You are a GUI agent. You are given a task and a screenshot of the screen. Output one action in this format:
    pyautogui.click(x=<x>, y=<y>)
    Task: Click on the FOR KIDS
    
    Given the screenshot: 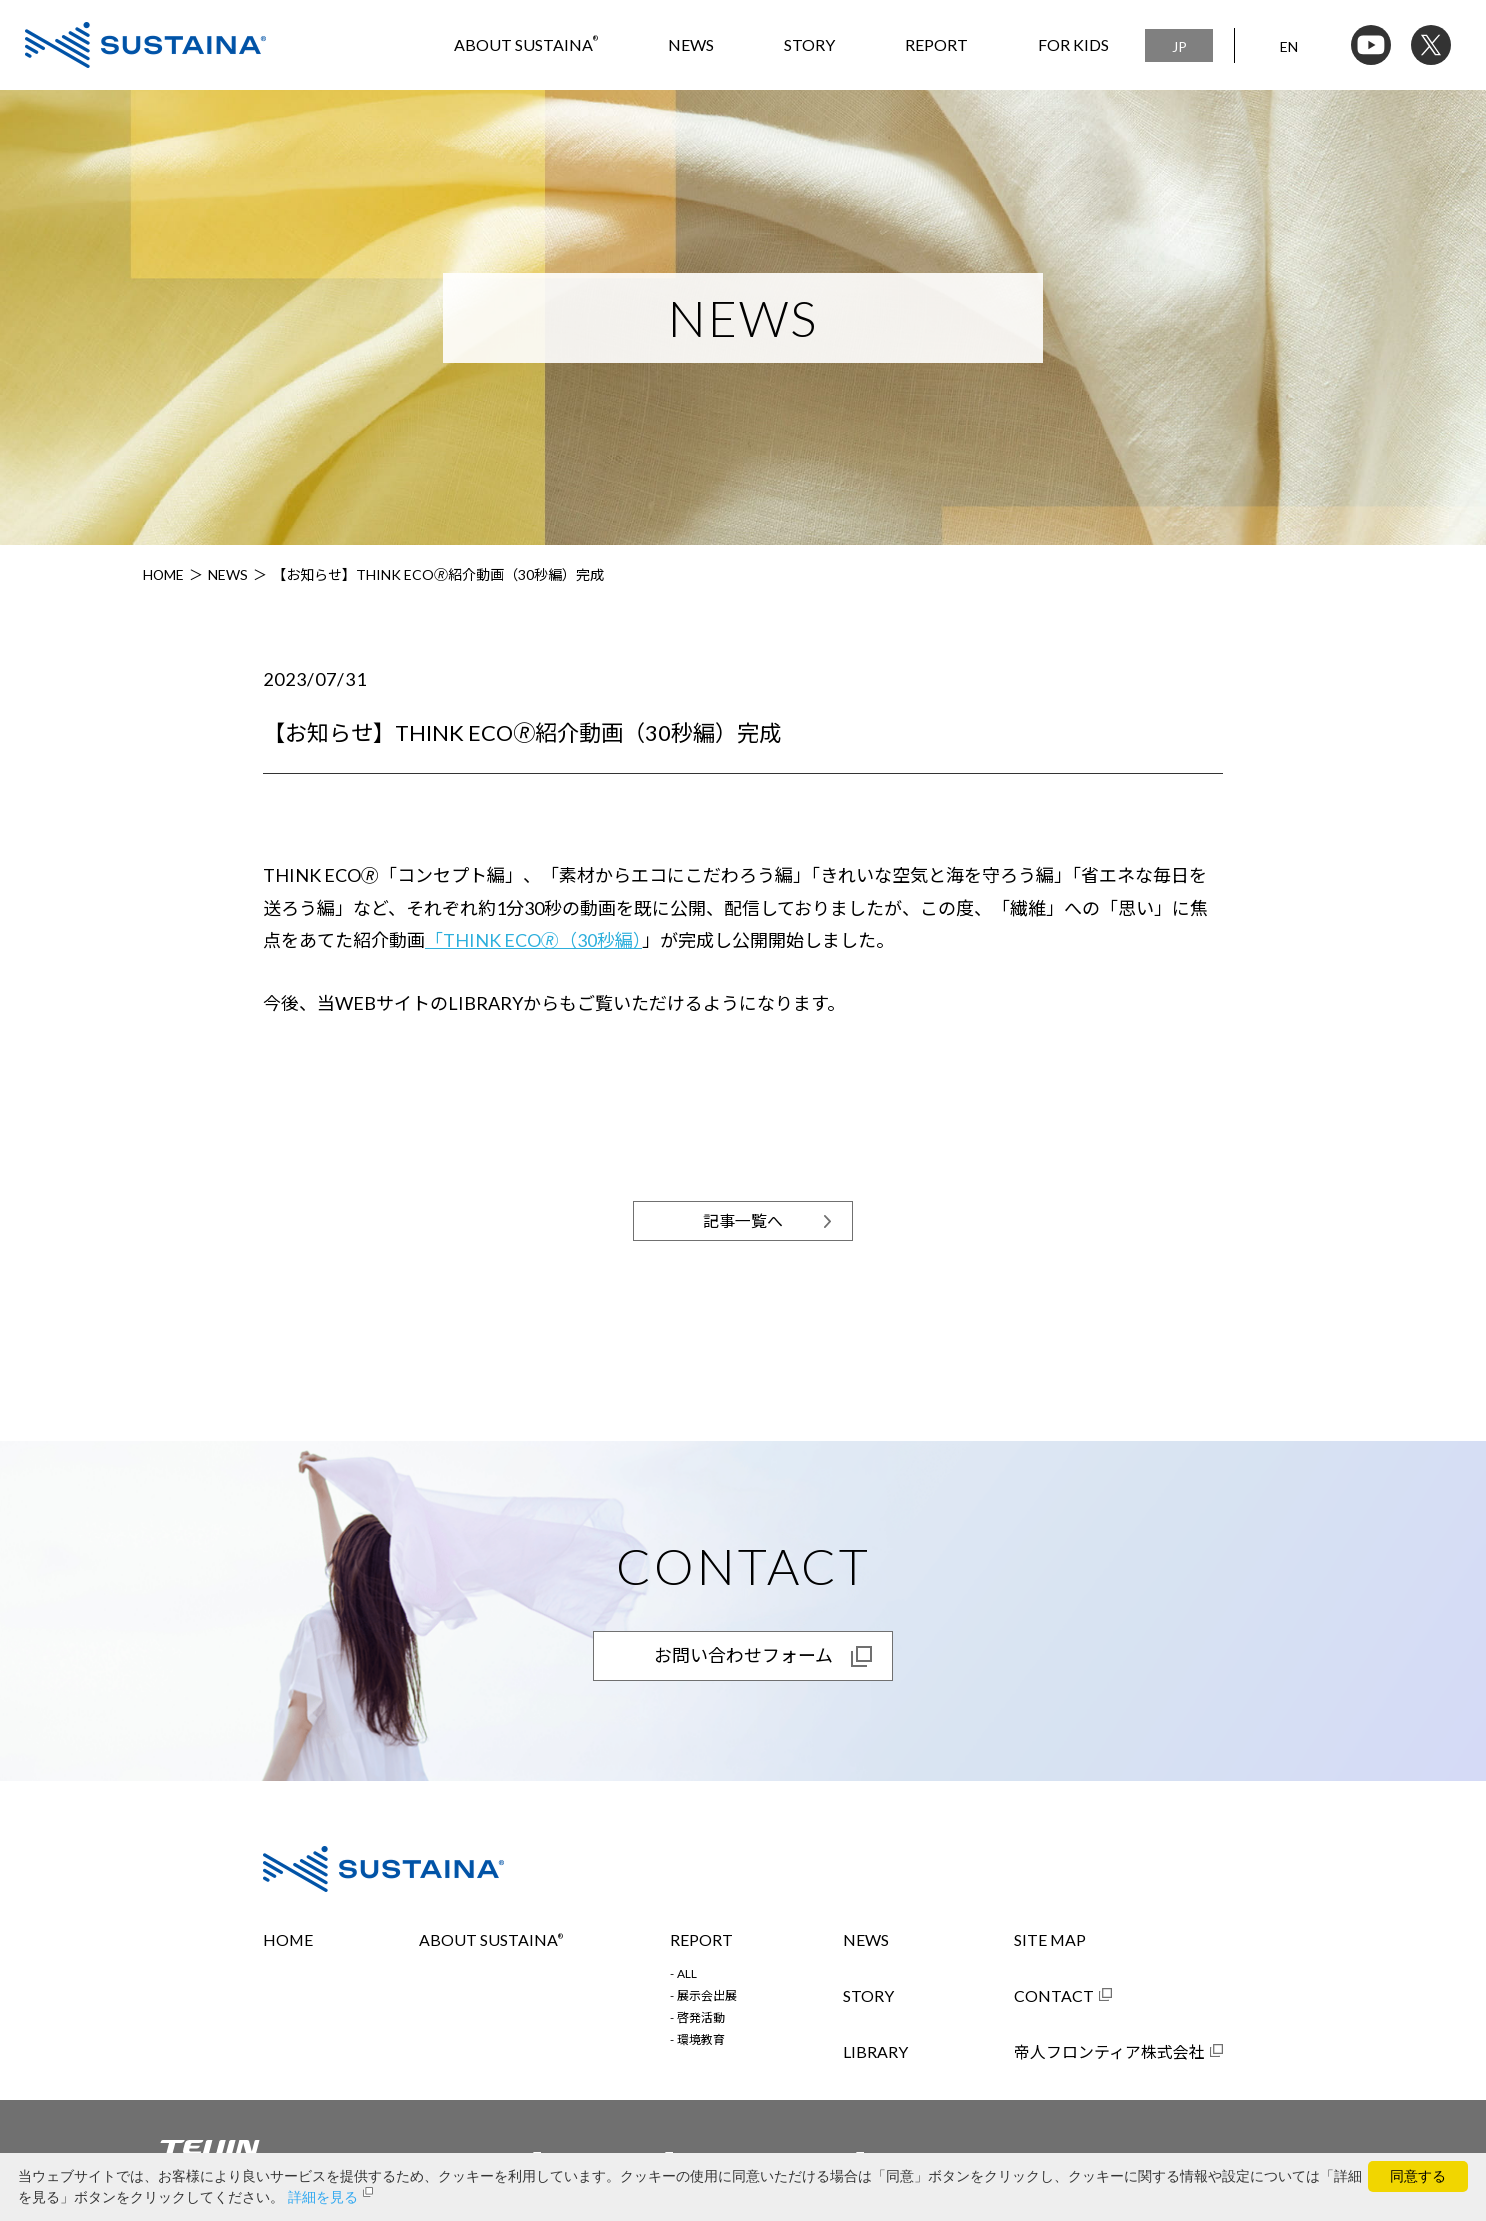 What is the action you would take?
    pyautogui.click(x=1073, y=44)
    